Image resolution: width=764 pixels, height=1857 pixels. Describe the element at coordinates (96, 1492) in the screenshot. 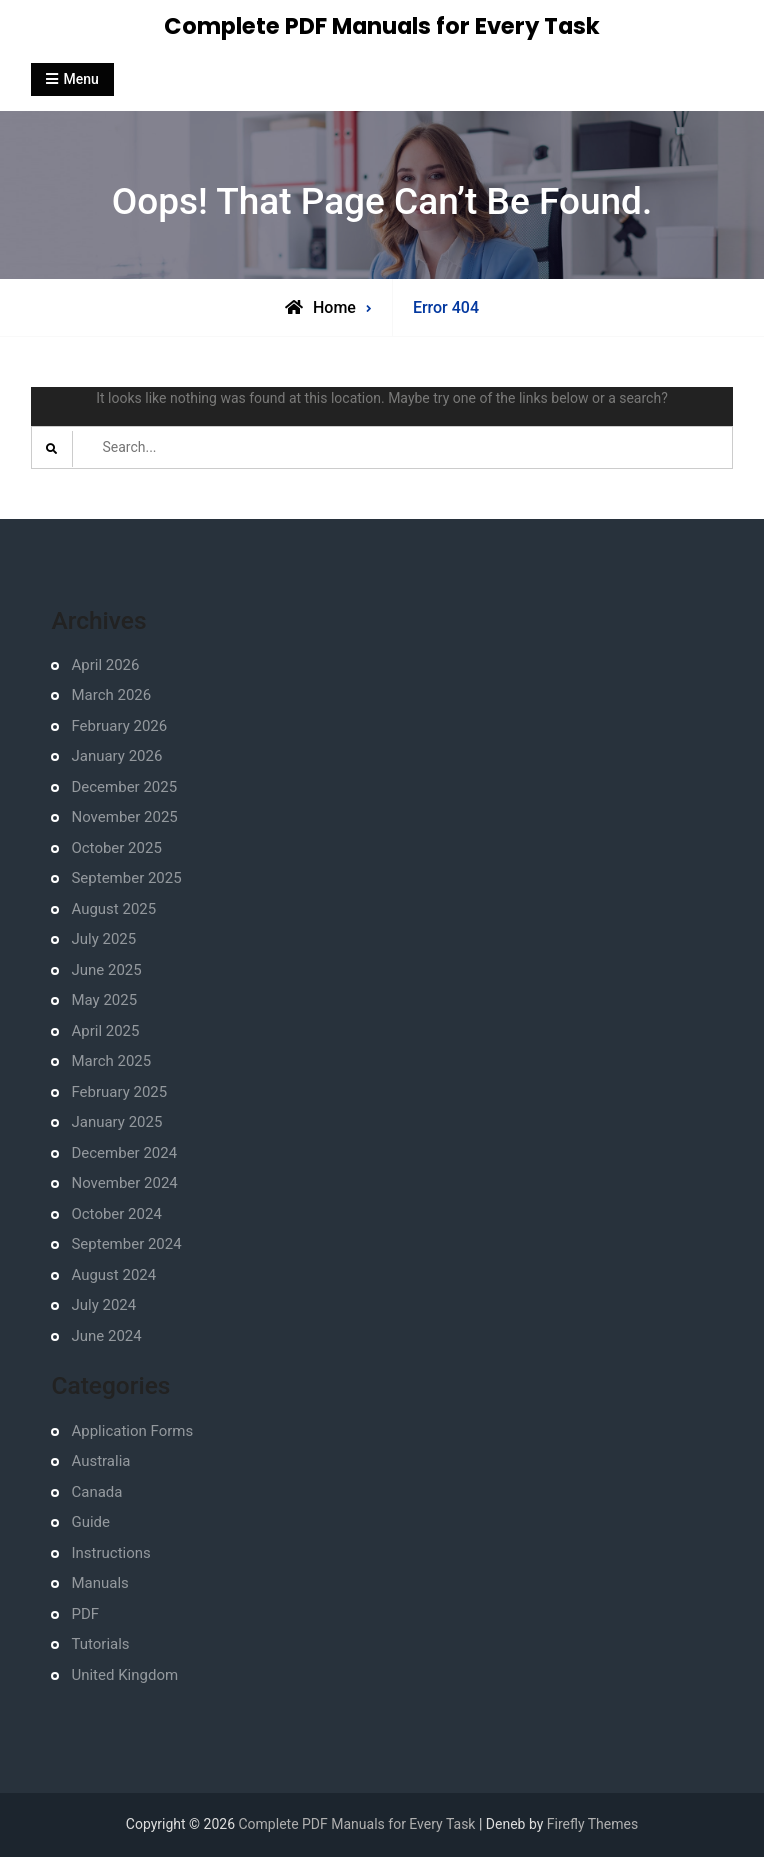

I see `Canada` at that location.